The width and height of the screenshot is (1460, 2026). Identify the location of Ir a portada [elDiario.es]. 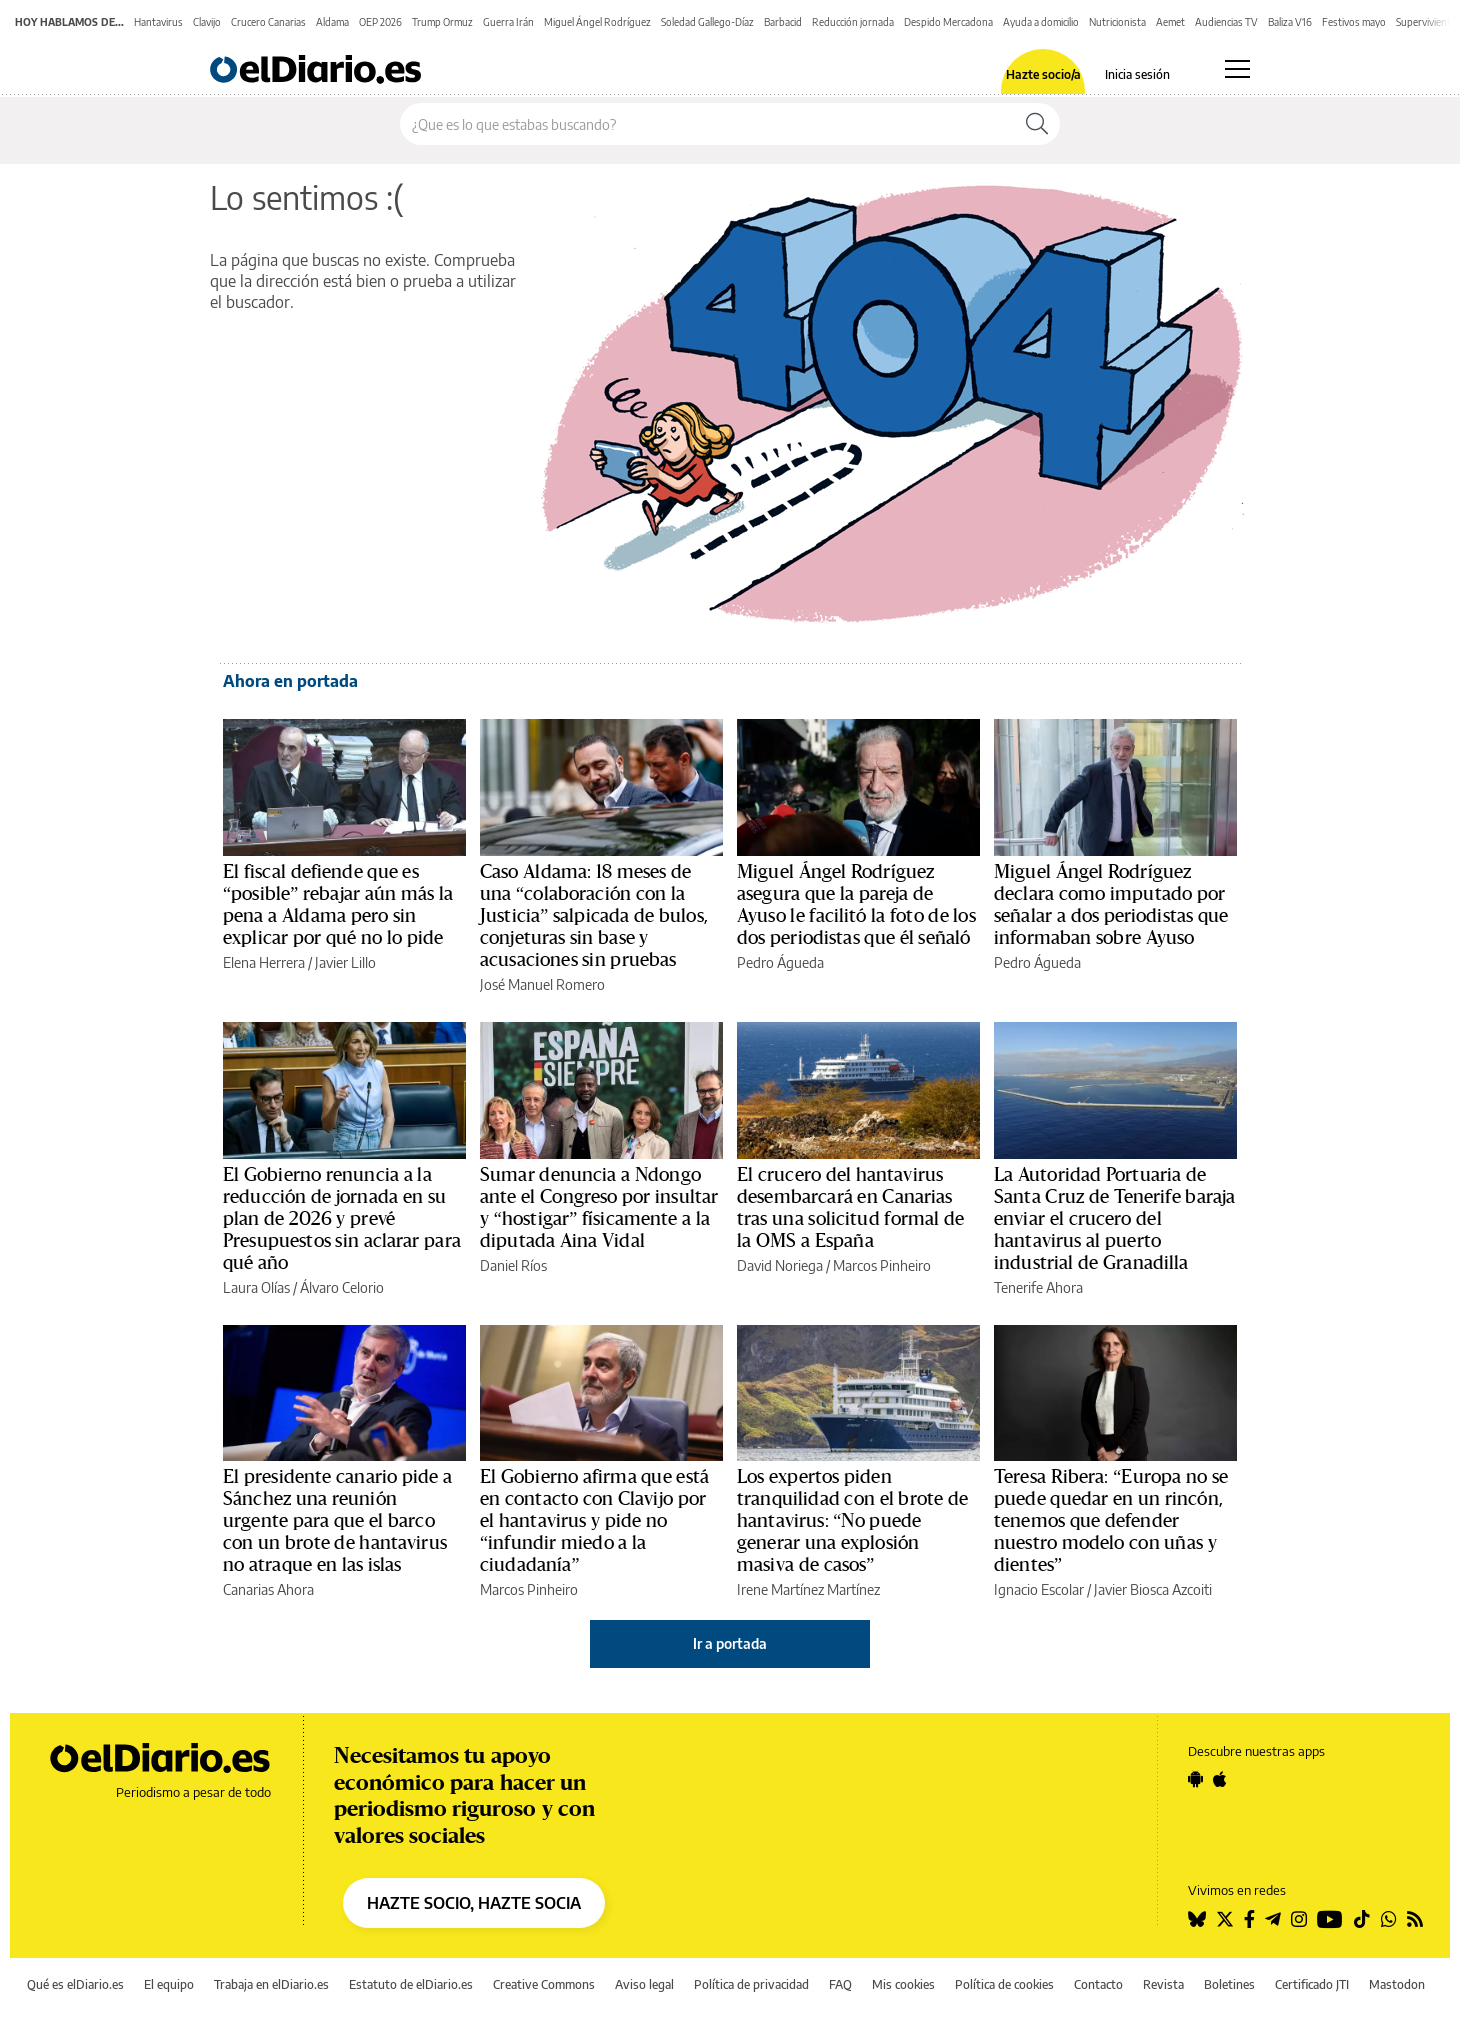
(730, 1643).